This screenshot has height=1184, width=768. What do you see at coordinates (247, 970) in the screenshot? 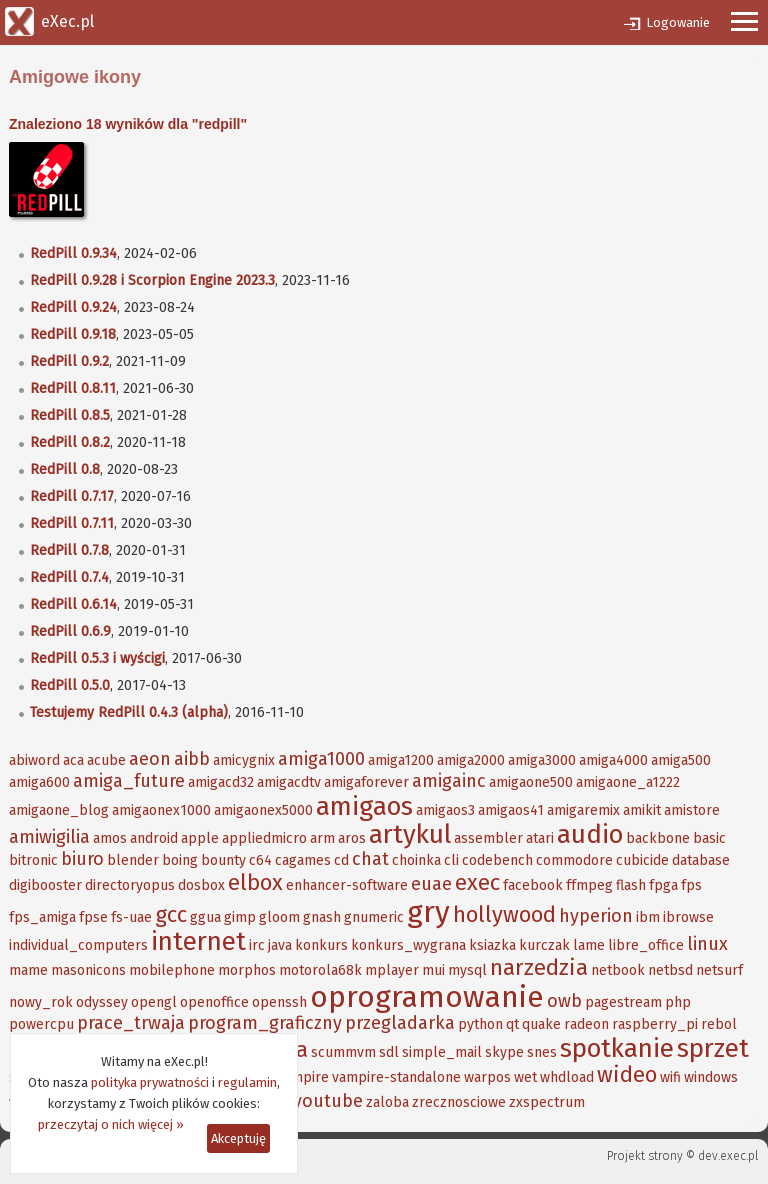
I see `morphos` at bounding box center [247, 970].